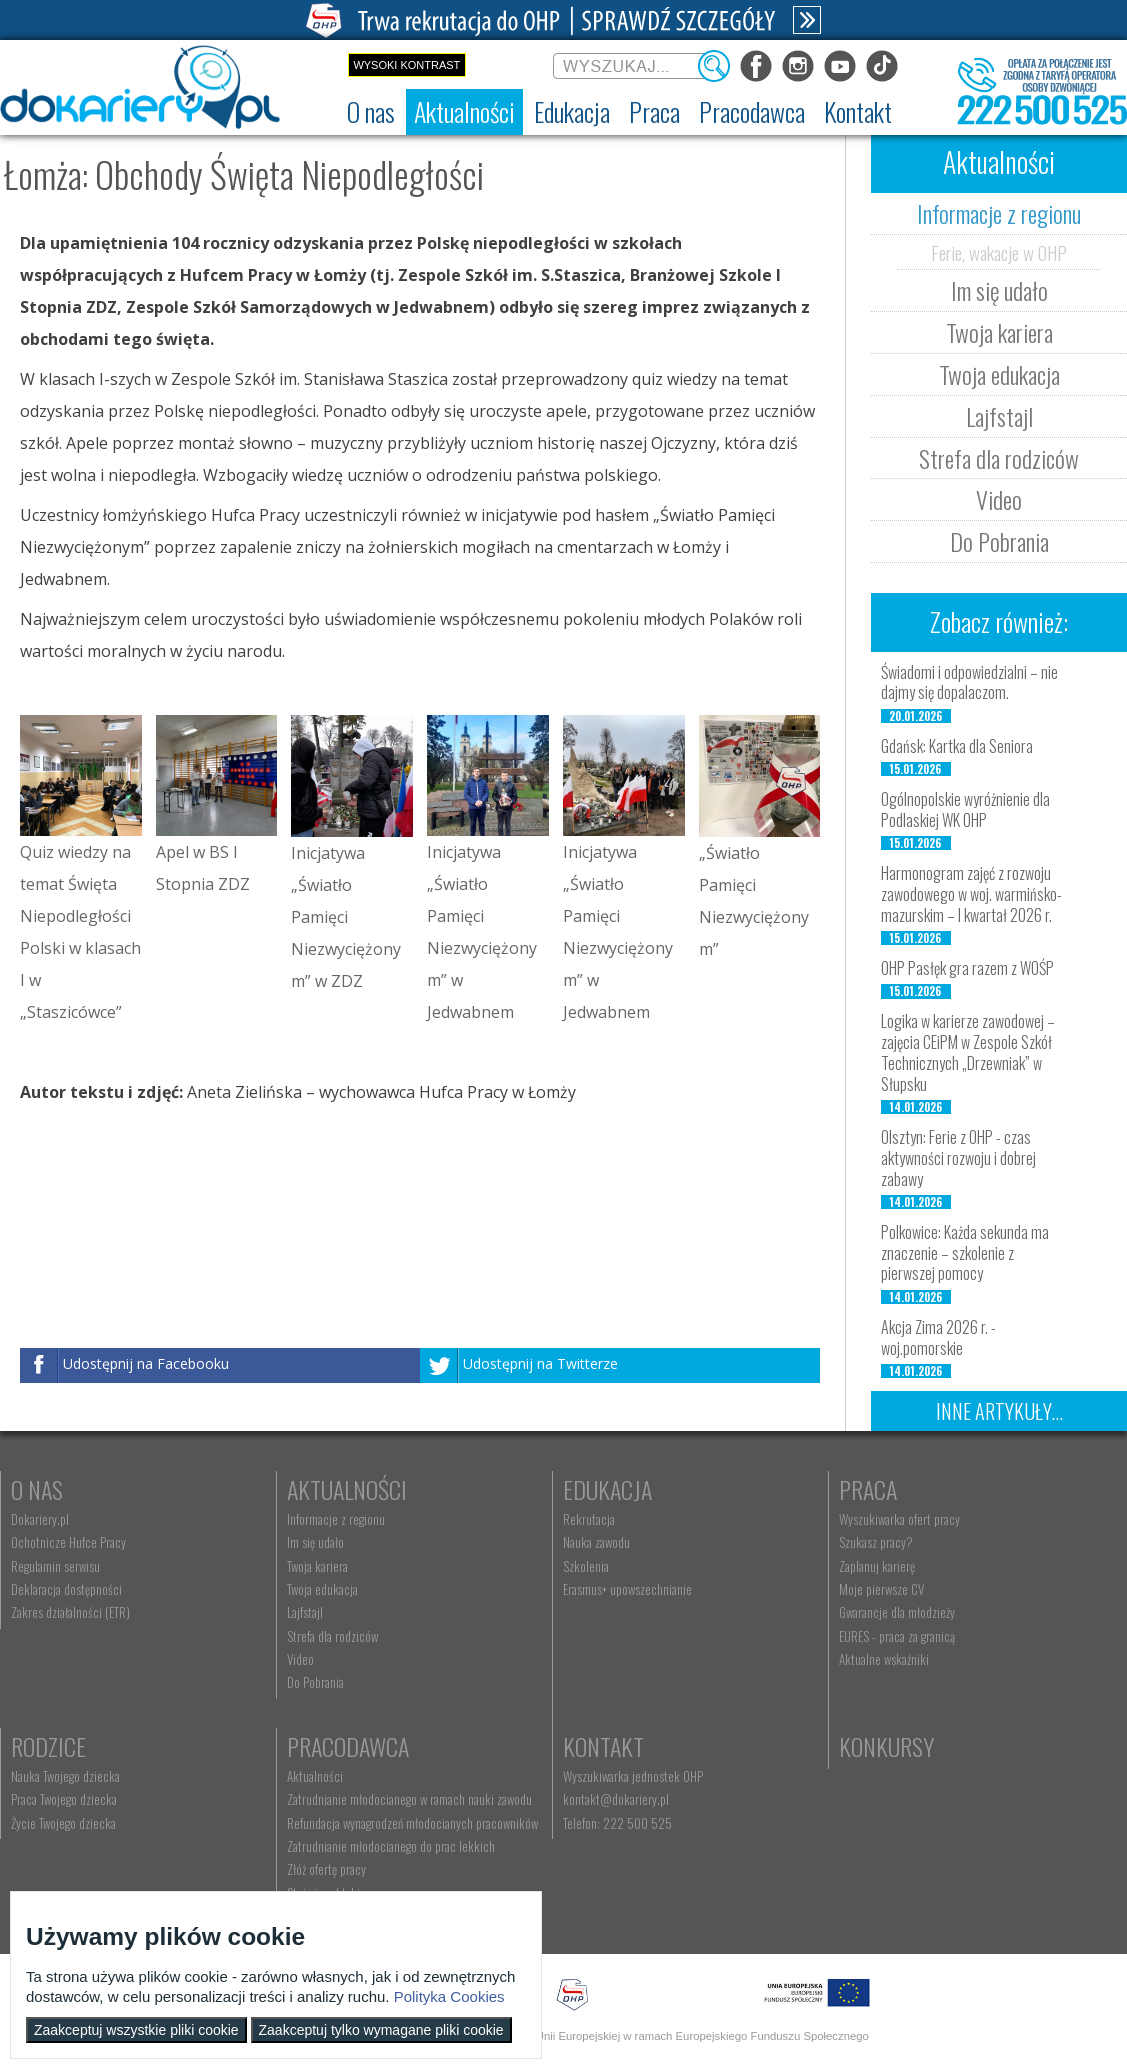 This screenshot has width=1127, height=2069. What do you see at coordinates (899, 1519) in the screenshot?
I see `Wyszukiwarka ofert pracy [menuitem]` at bounding box center [899, 1519].